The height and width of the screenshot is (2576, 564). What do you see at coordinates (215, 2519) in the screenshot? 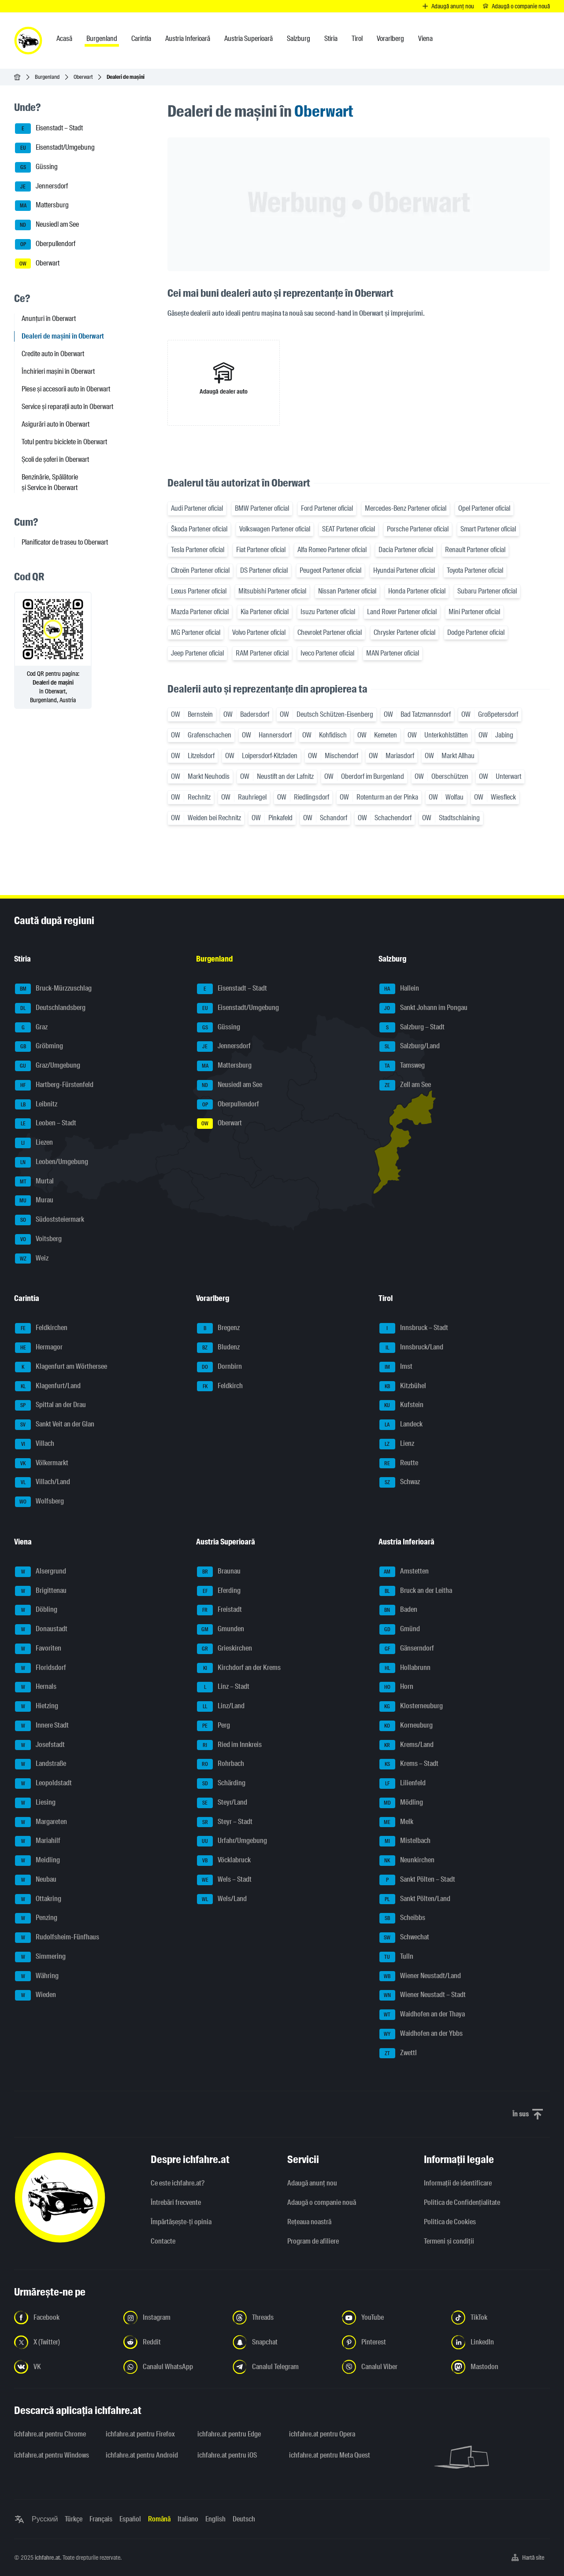
I see `English` at bounding box center [215, 2519].